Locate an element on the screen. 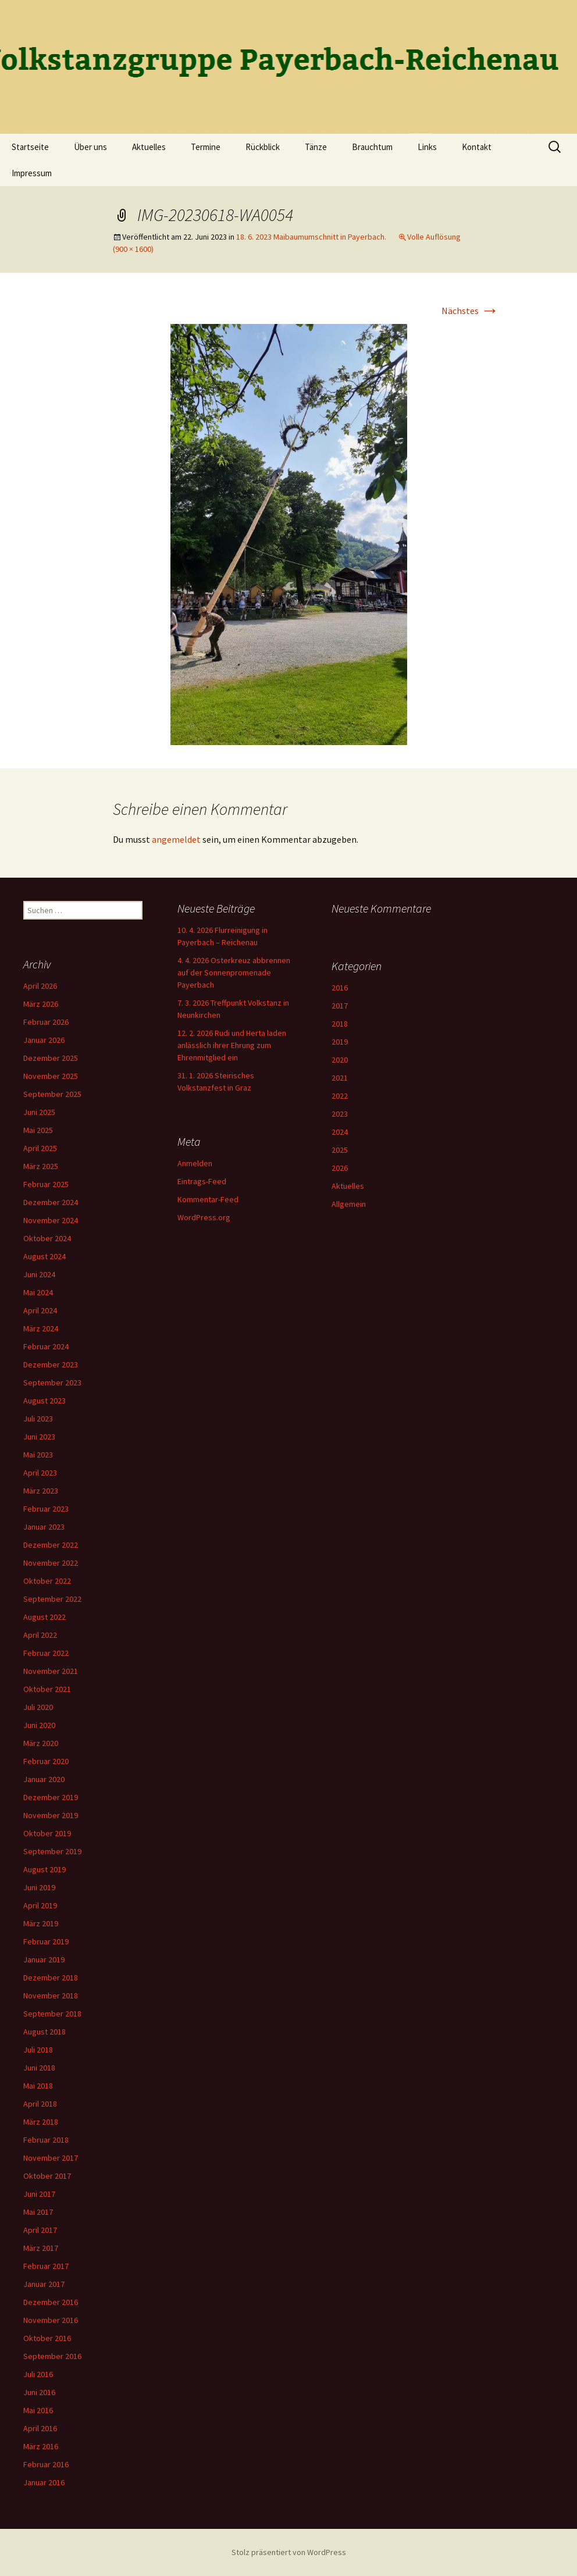 The height and width of the screenshot is (2576, 577). Dezember 2025 is located at coordinates (50, 1058).